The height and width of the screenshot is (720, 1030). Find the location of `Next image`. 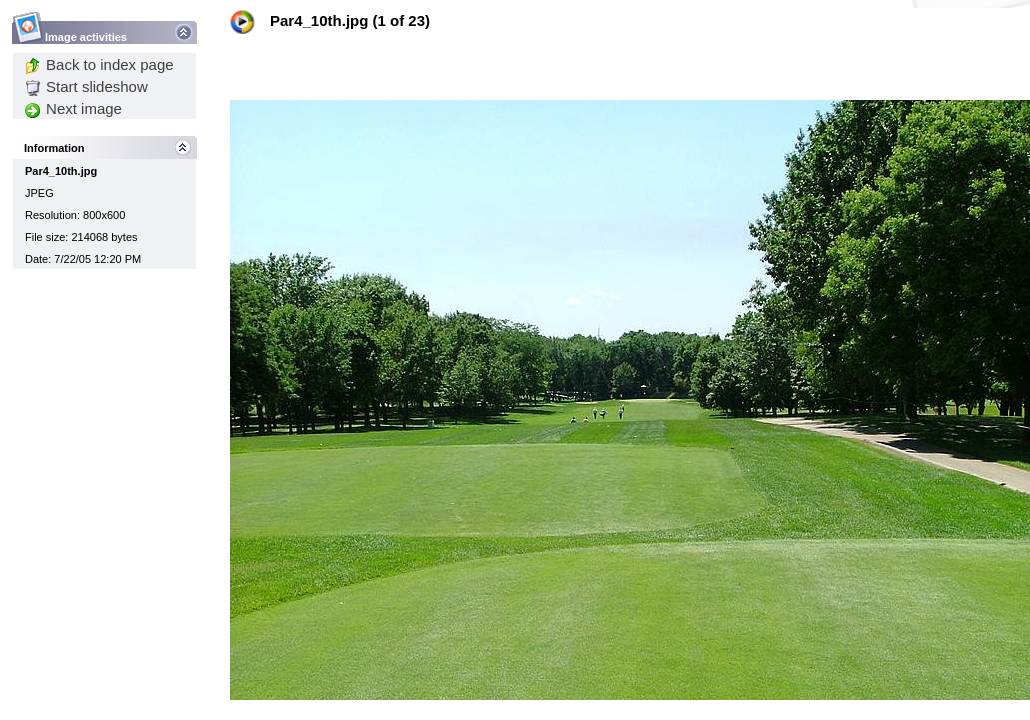

Next image is located at coordinates (73, 108).